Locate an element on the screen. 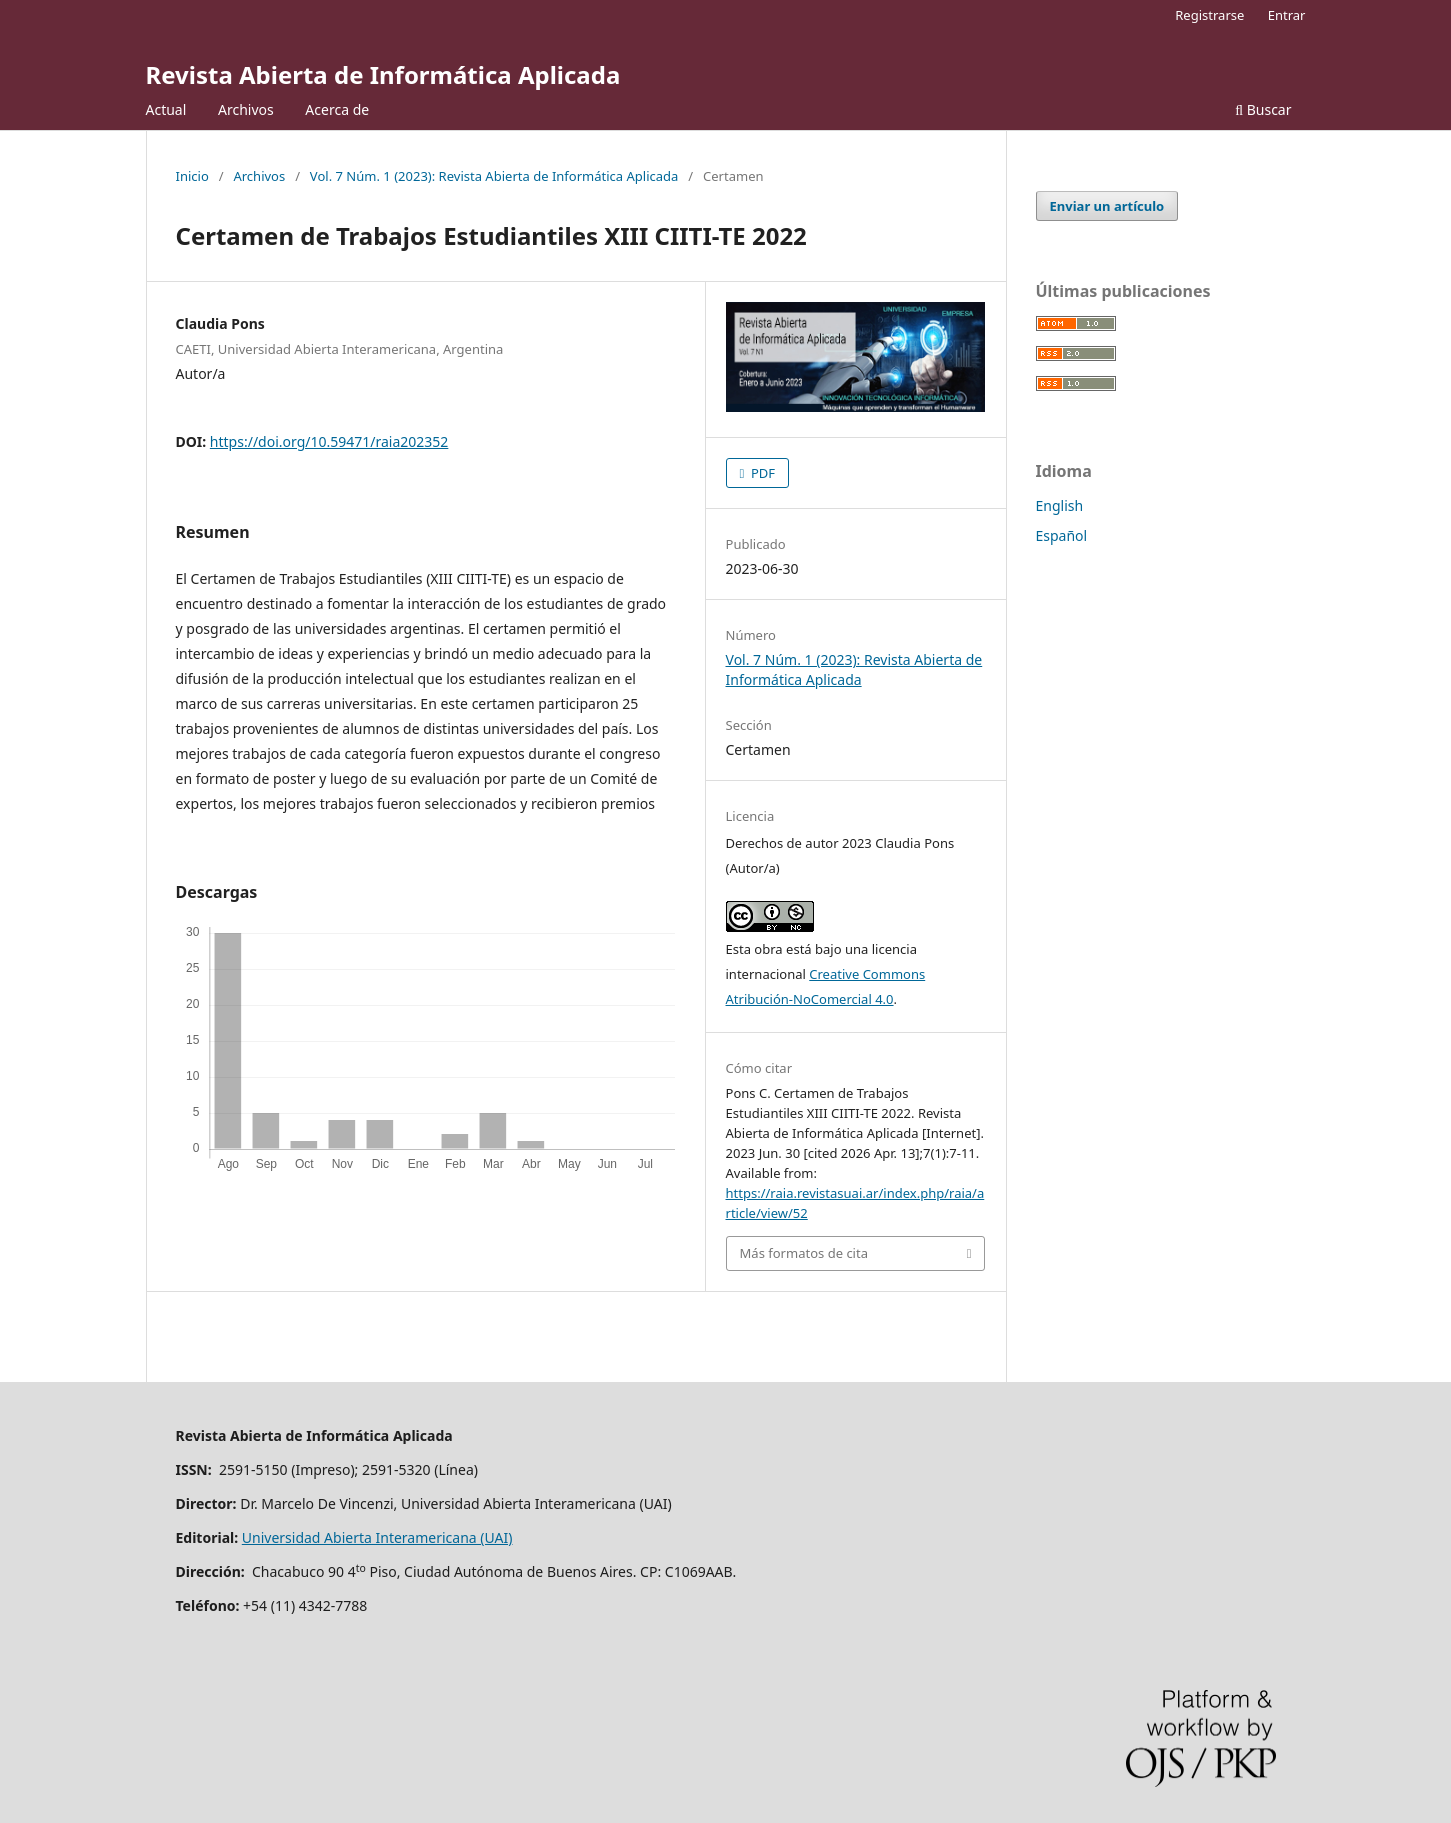 This screenshot has height=1823, width=1451. PDF is located at coordinates (762, 473).